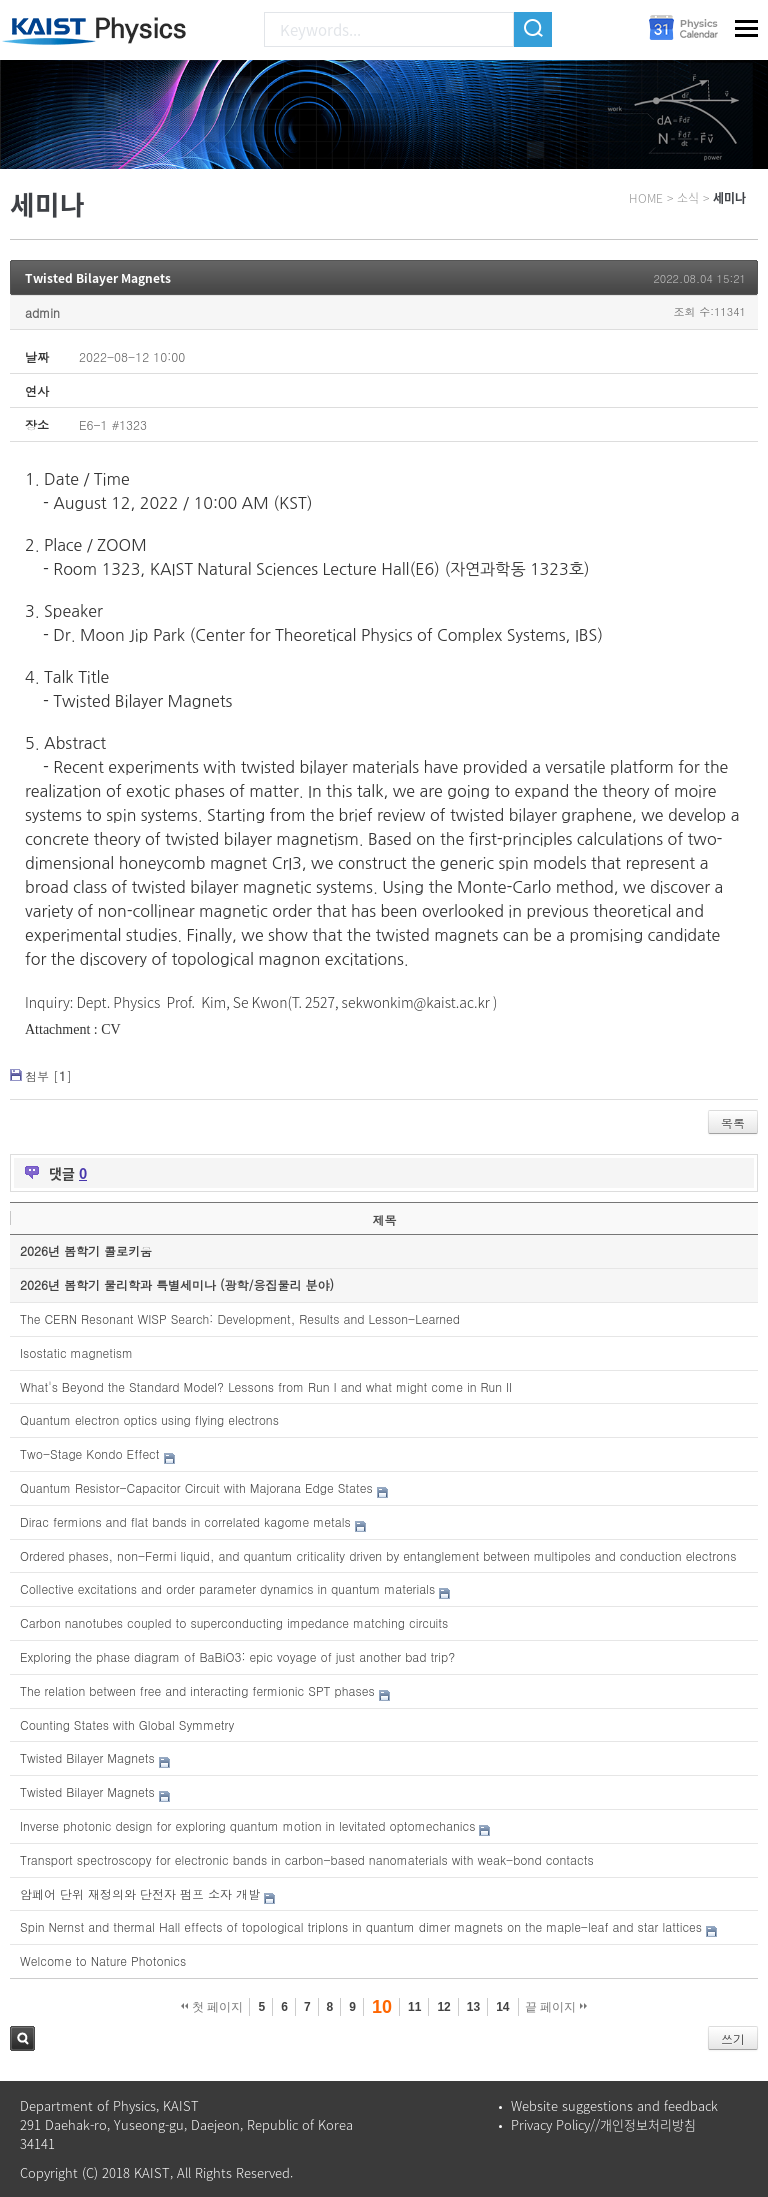  What do you see at coordinates (240, 1318) in the screenshot?
I see `The CERN Resonant WISP Search: Development, Results and Lesson-Learned` at bounding box center [240, 1318].